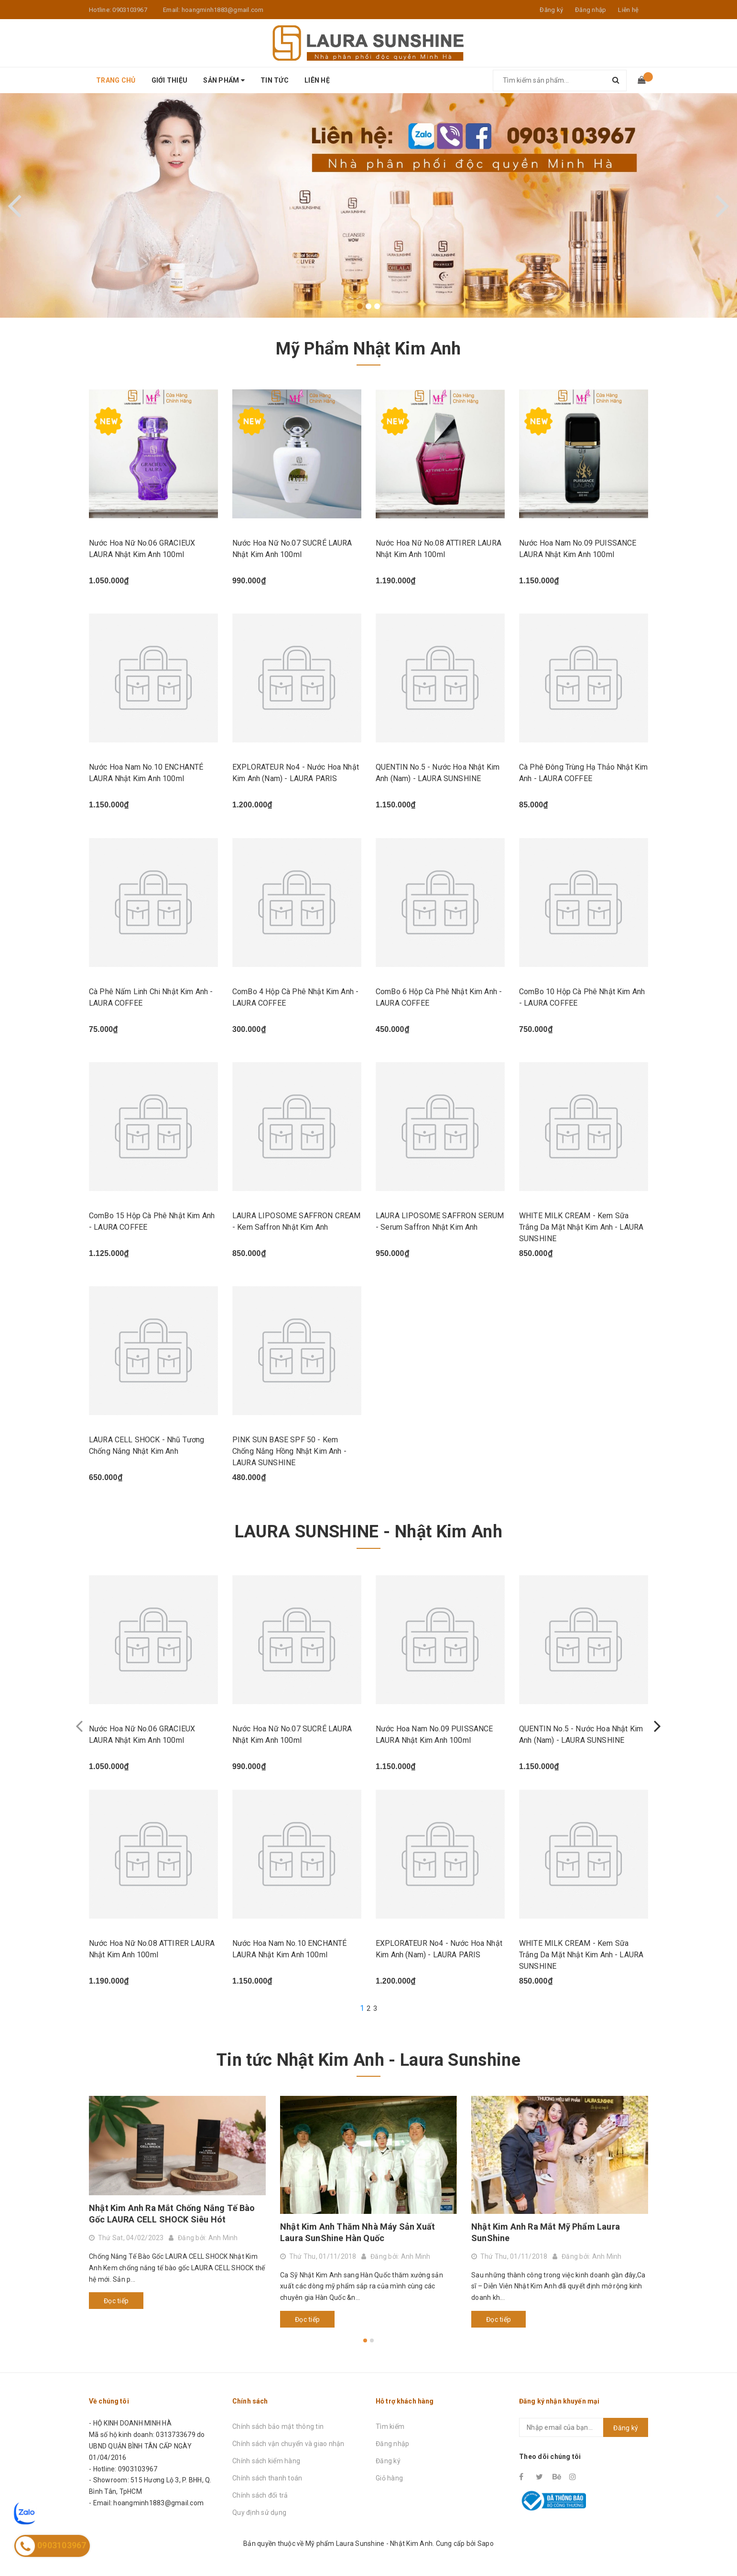 The image size is (737, 2576). What do you see at coordinates (274, 80) in the screenshot?
I see `Tin tức` at bounding box center [274, 80].